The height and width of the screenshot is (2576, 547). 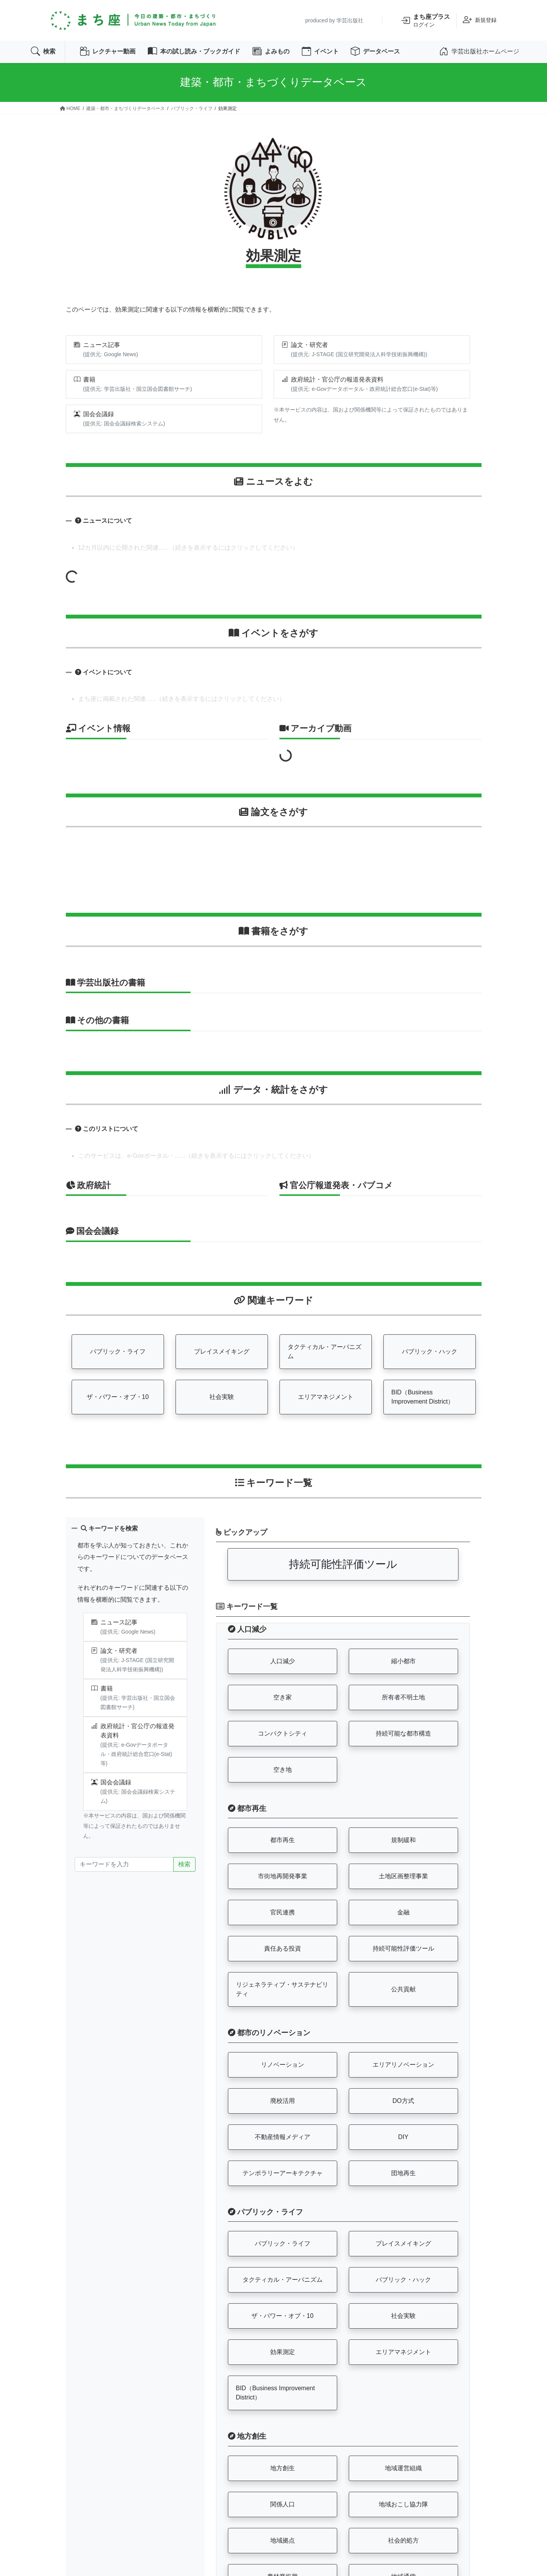 I want to click on 持続可能な都市構造, so click(x=403, y=1734).